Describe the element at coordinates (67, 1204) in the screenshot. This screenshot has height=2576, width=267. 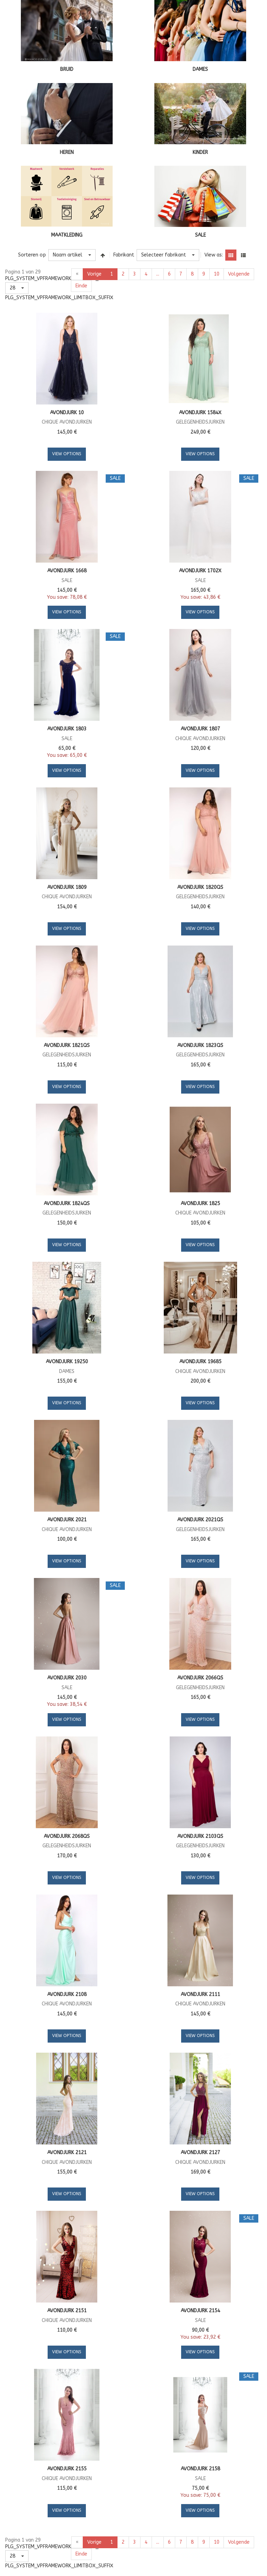
I see `Avondjurk 1824QS` at that location.